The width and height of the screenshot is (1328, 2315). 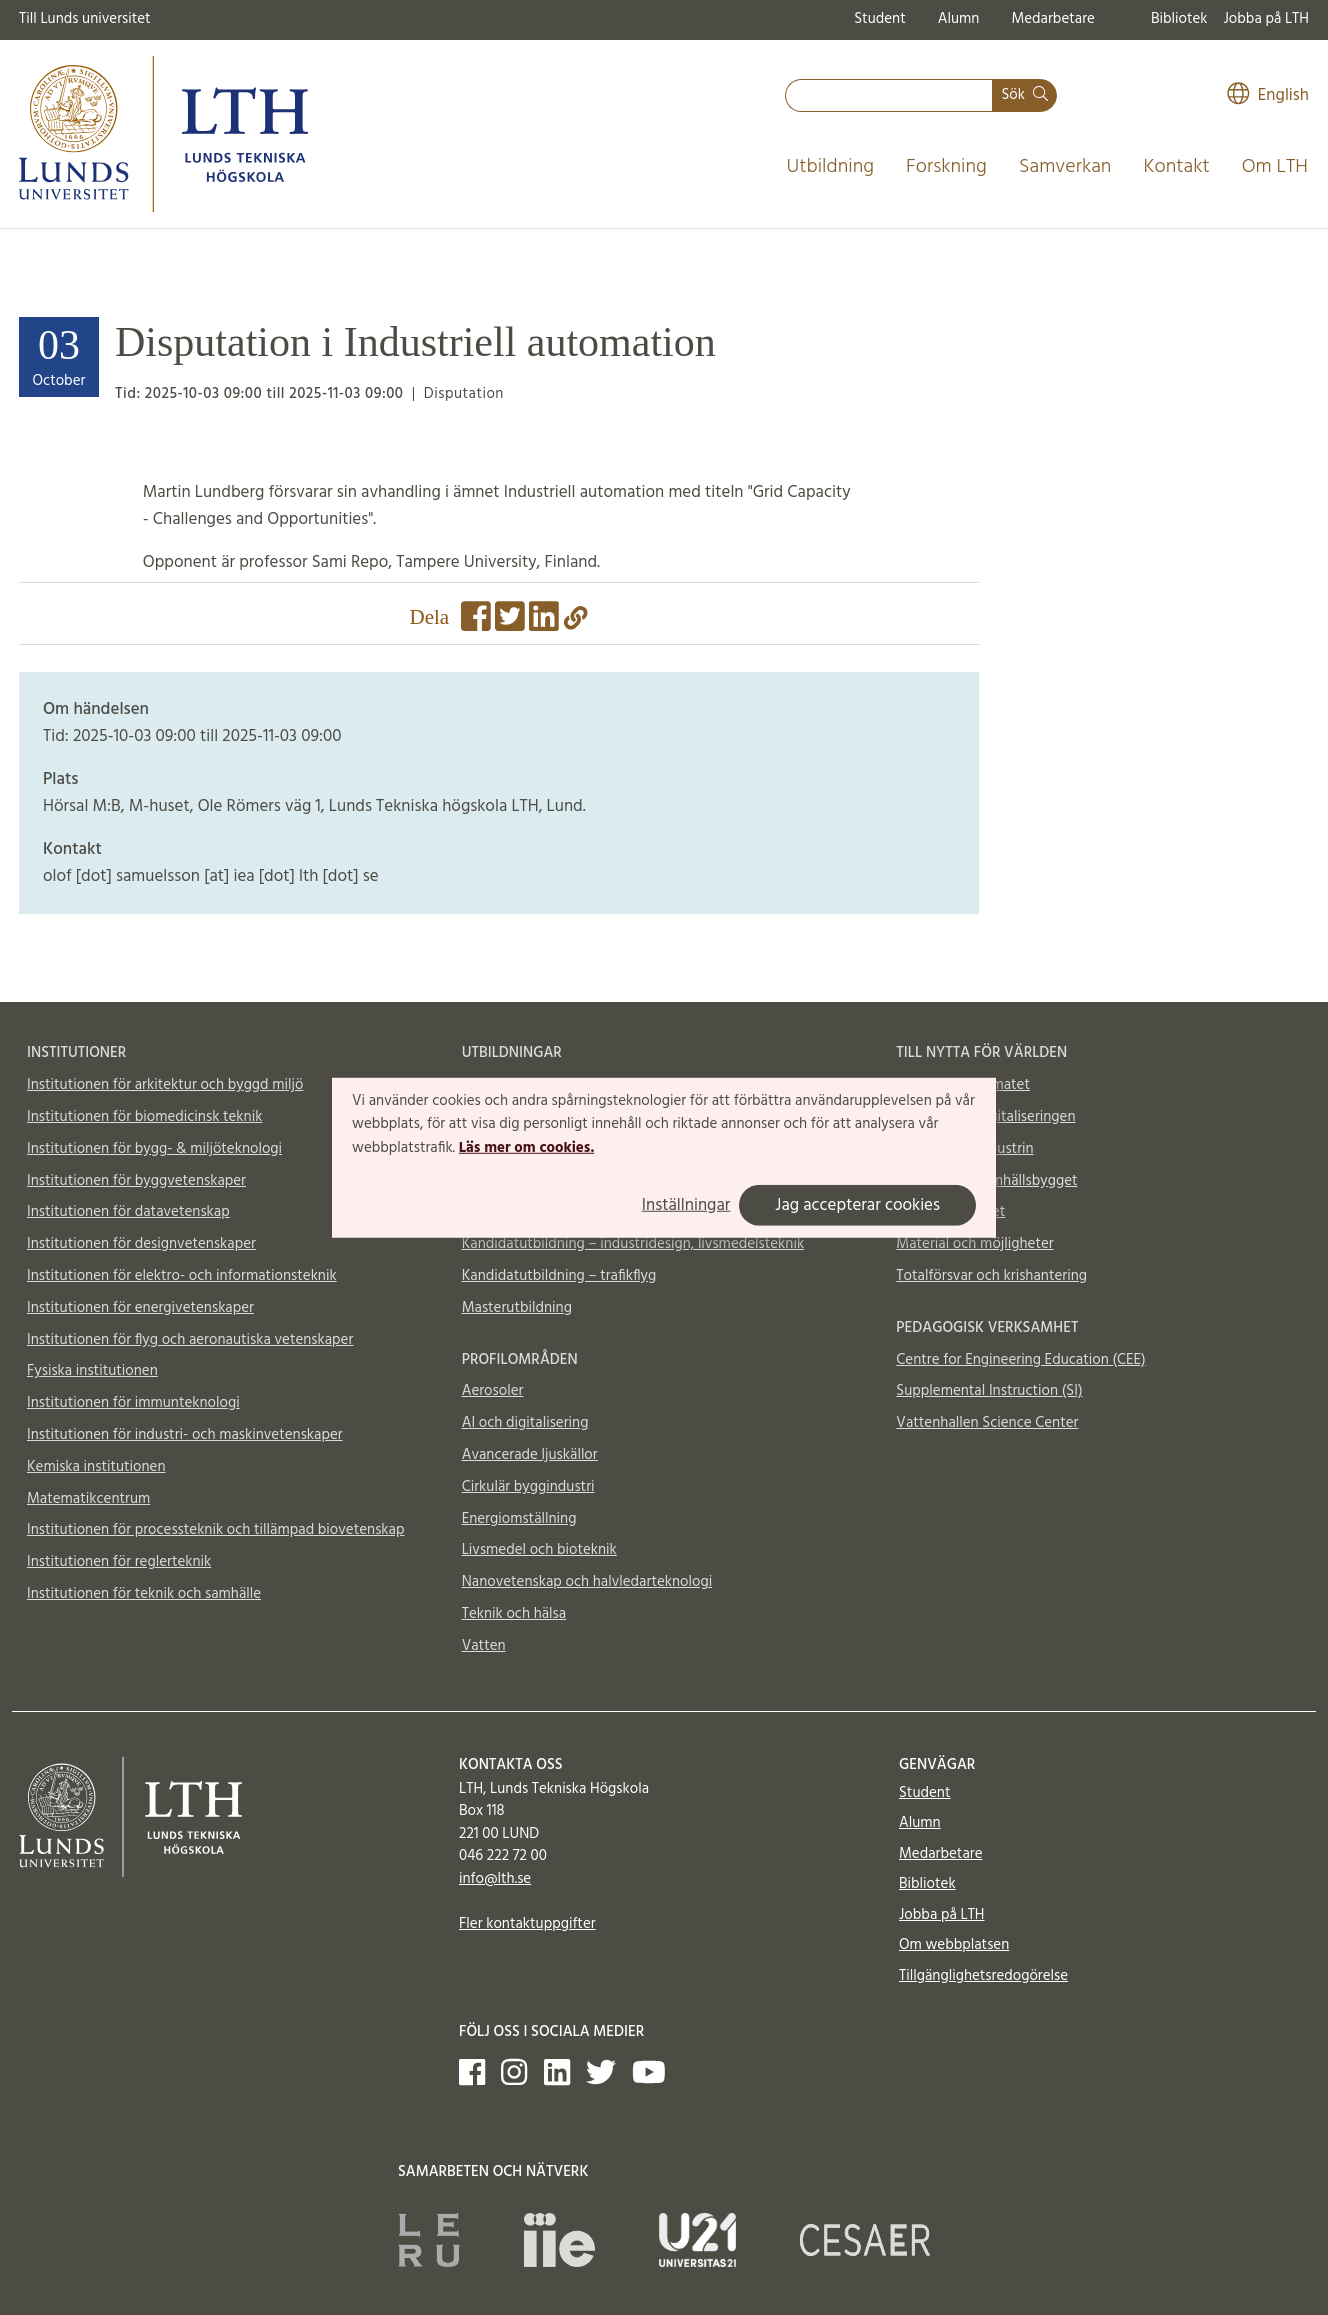 What do you see at coordinates (88, 1499) in the screenshot?
I see `Matematikcentrum` at bounding box center [88, 1499].